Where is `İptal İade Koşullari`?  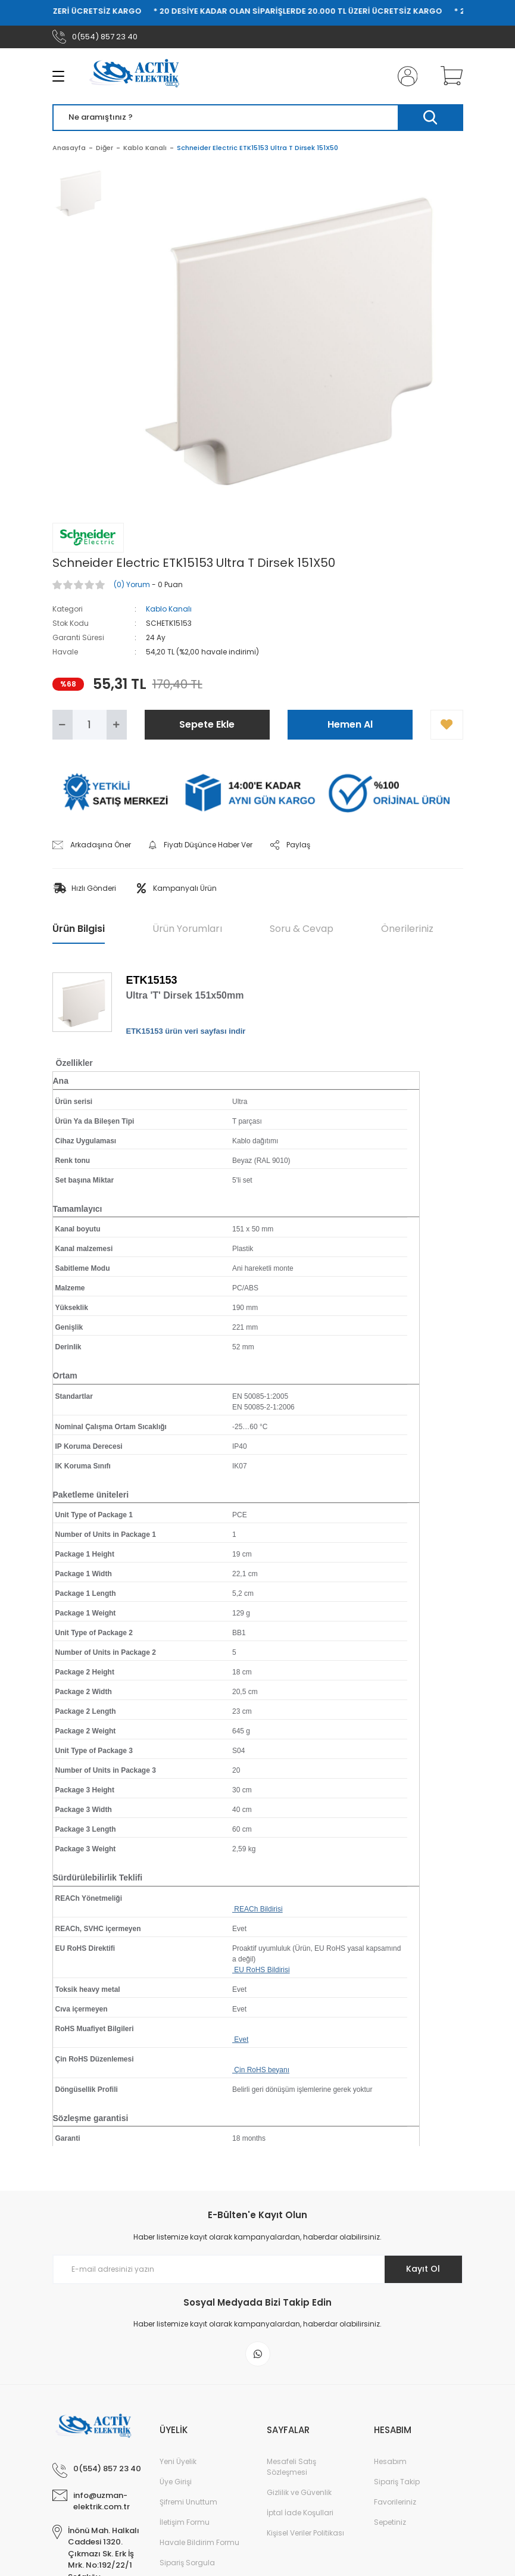
İptal İade Koşullari is located at coordinates (300, 2513).